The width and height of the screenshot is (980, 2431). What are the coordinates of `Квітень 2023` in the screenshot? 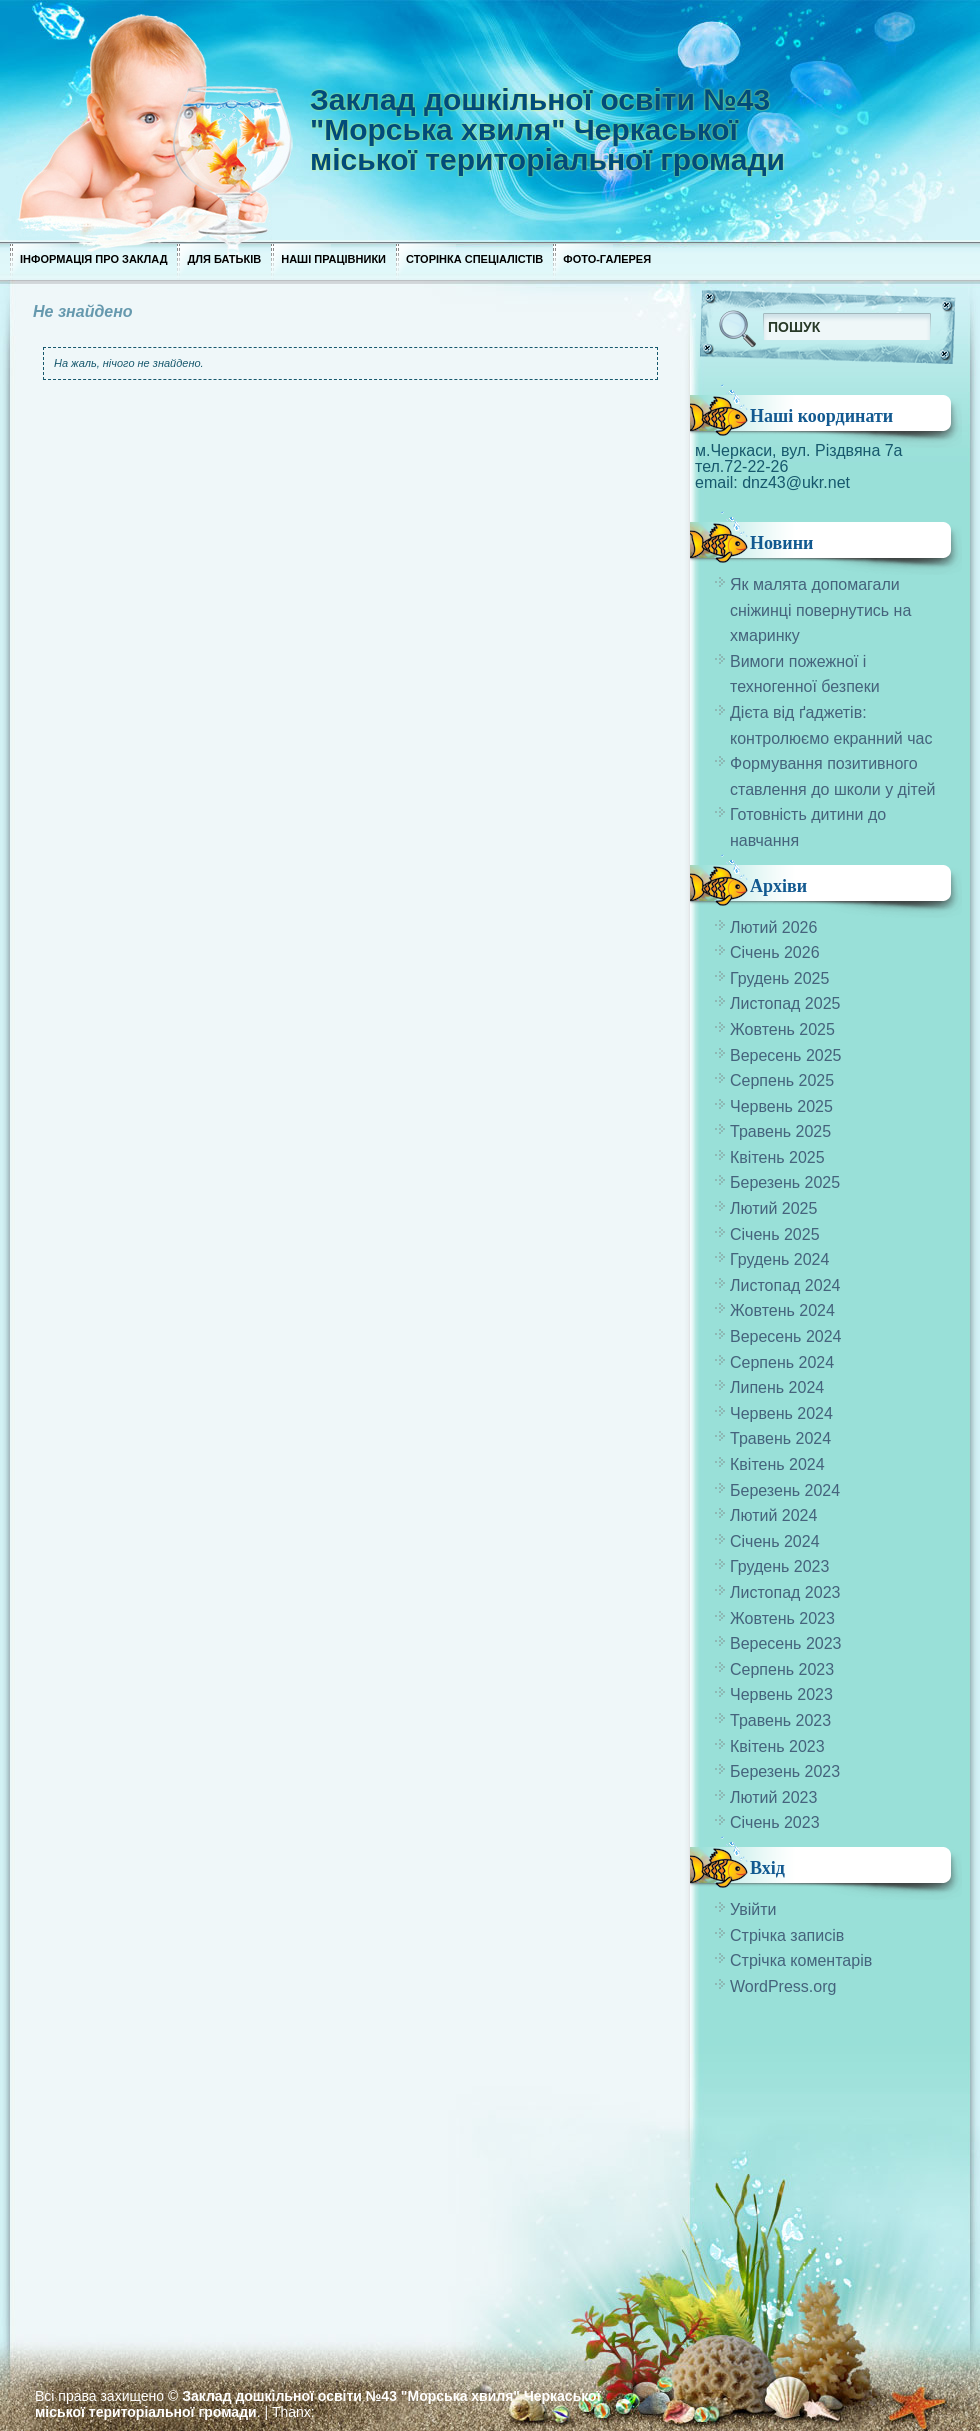 It's located at (777, 1746).